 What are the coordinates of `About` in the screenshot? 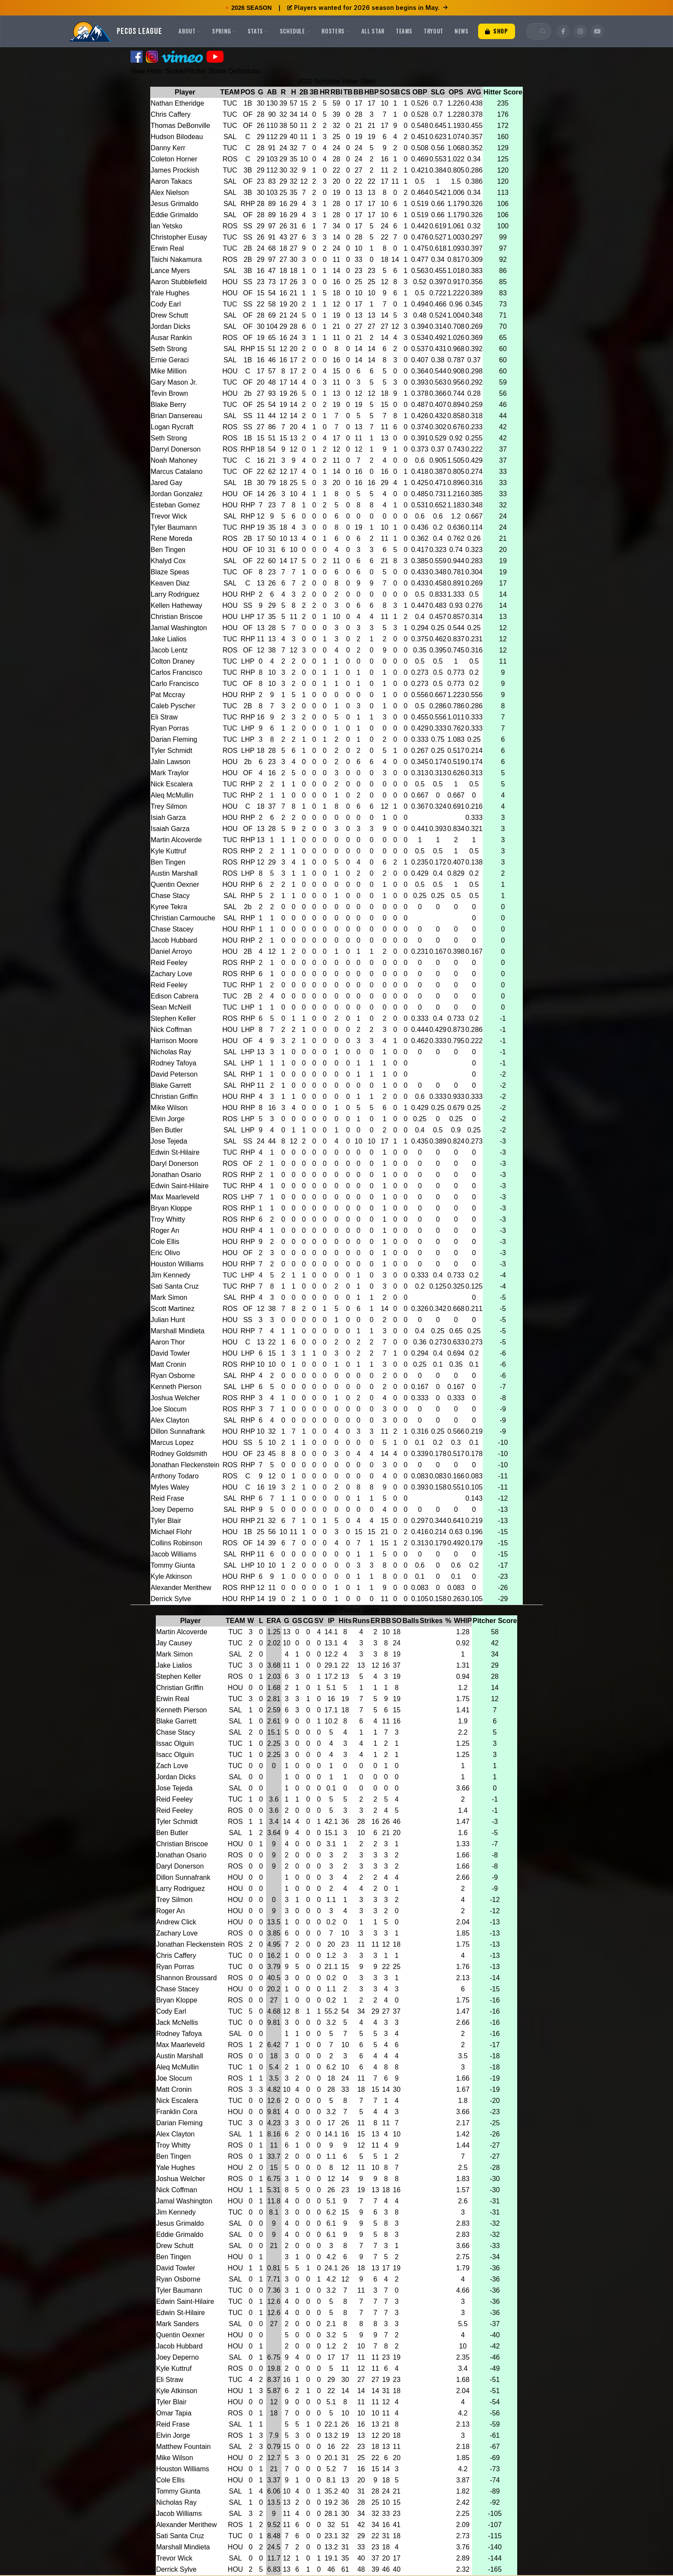 It's located at (190, 31).